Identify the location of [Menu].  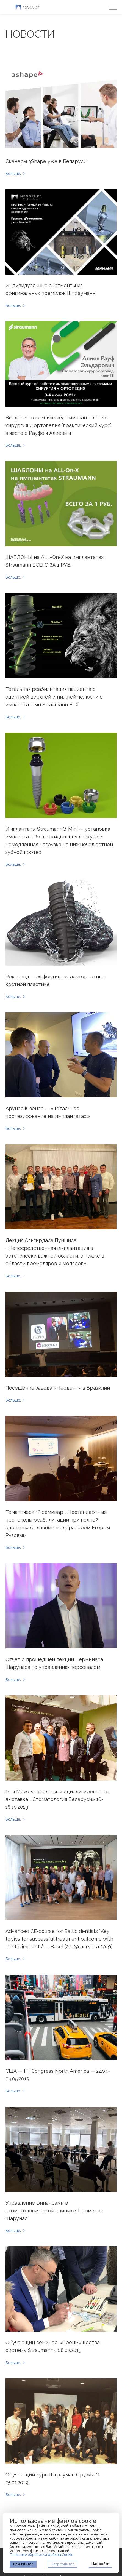
(113, 7).